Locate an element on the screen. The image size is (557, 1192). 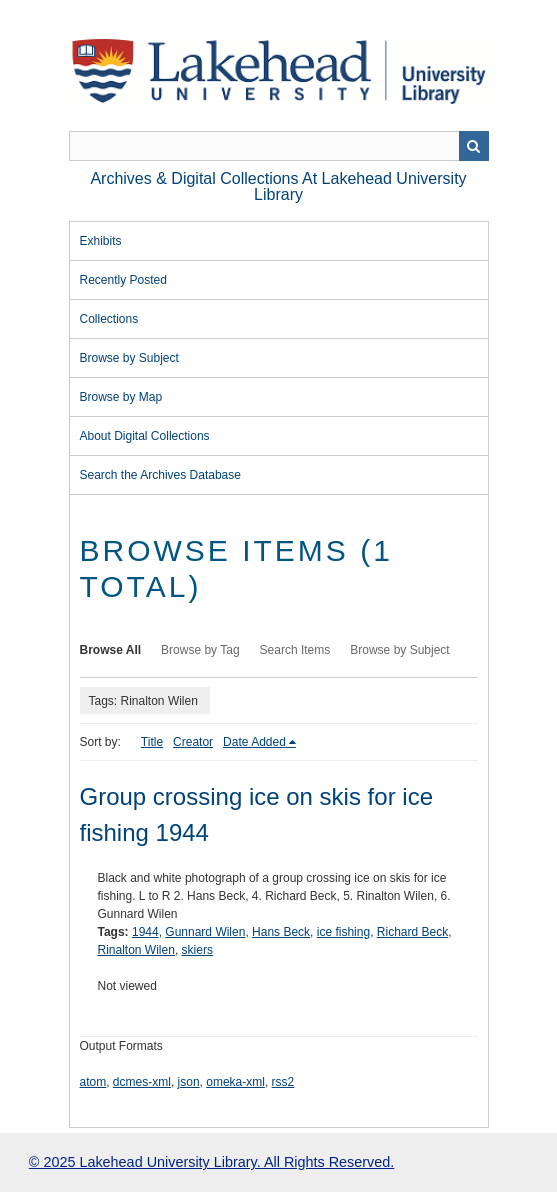
Rinalton Wilen is located at coordinates (136, 950).